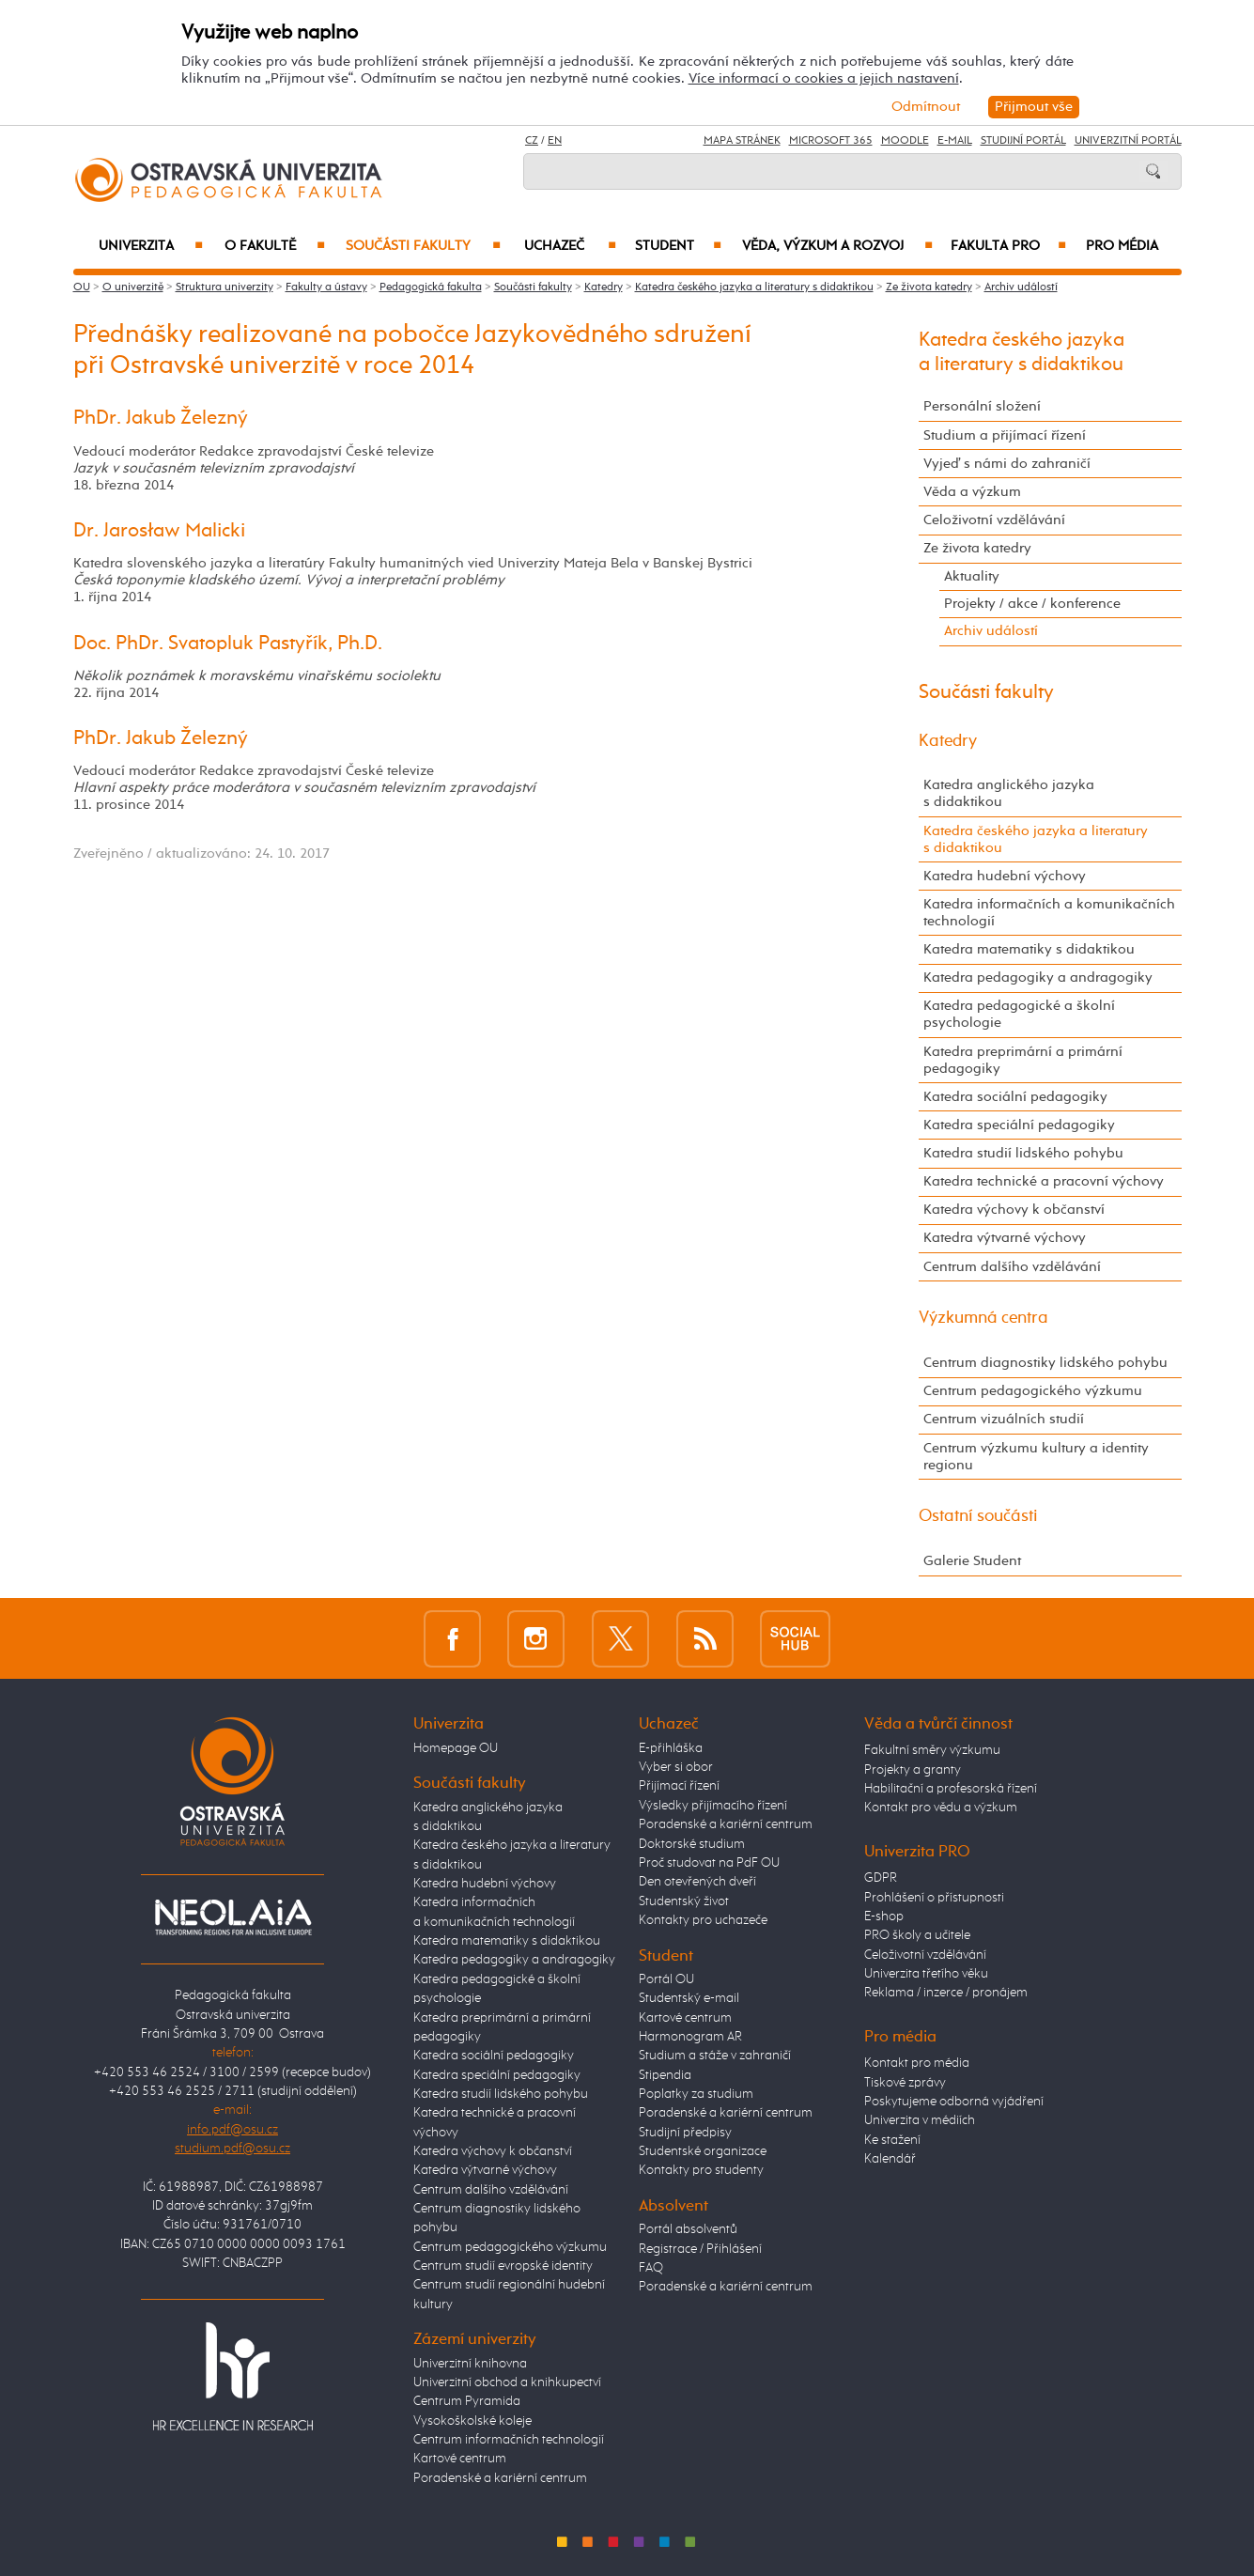 This screenshot has width=1254, height=2576. I want to click on Univerzitní knihovna, so click(470, 2363).